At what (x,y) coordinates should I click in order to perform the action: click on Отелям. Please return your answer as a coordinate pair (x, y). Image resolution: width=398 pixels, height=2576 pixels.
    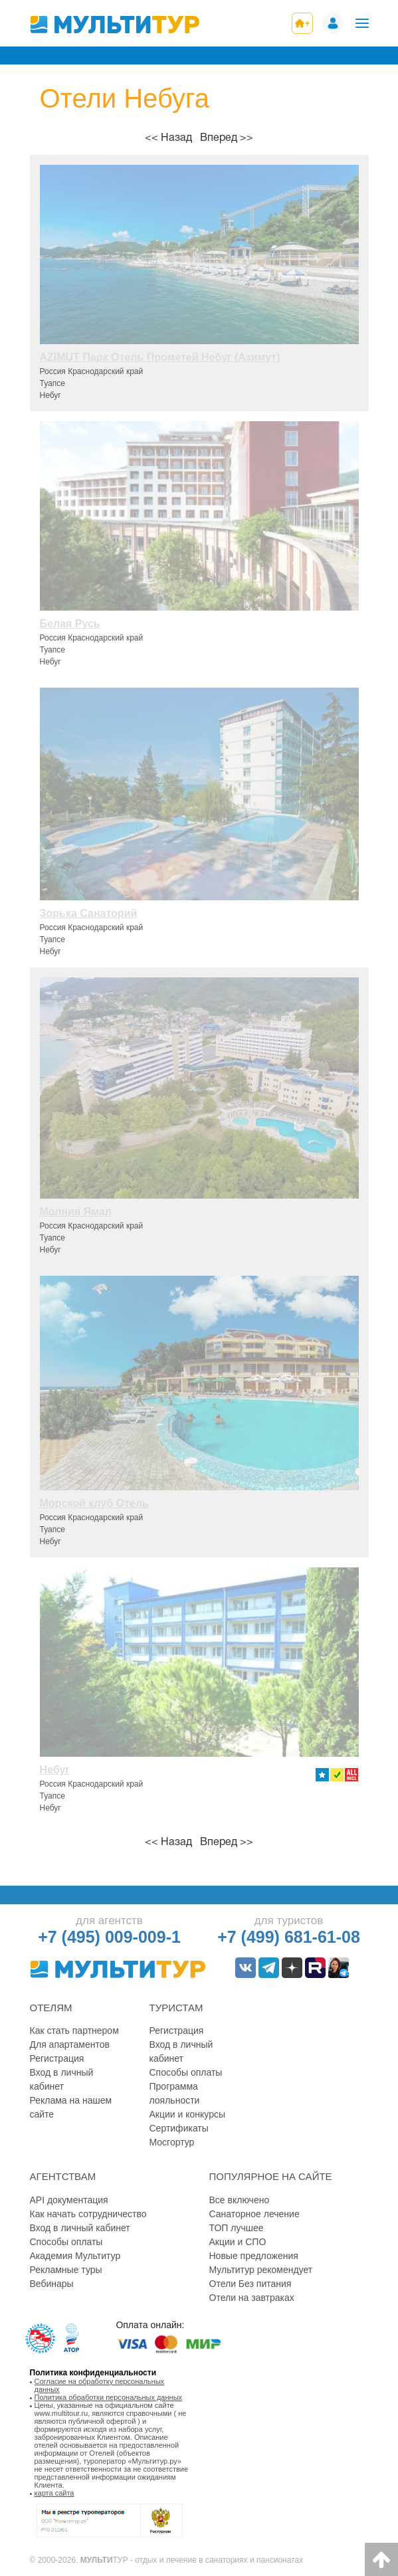
    Looking at the image, I should click on (51, 2007).